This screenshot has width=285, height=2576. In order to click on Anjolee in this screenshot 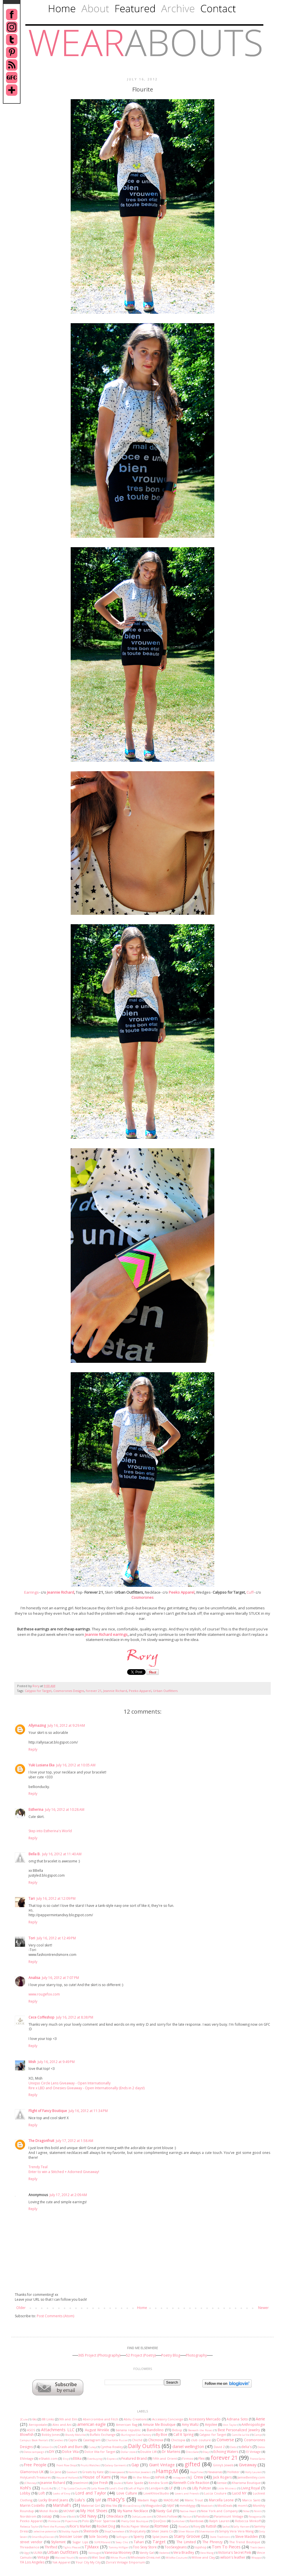, I will do `click(211, 2424)`.